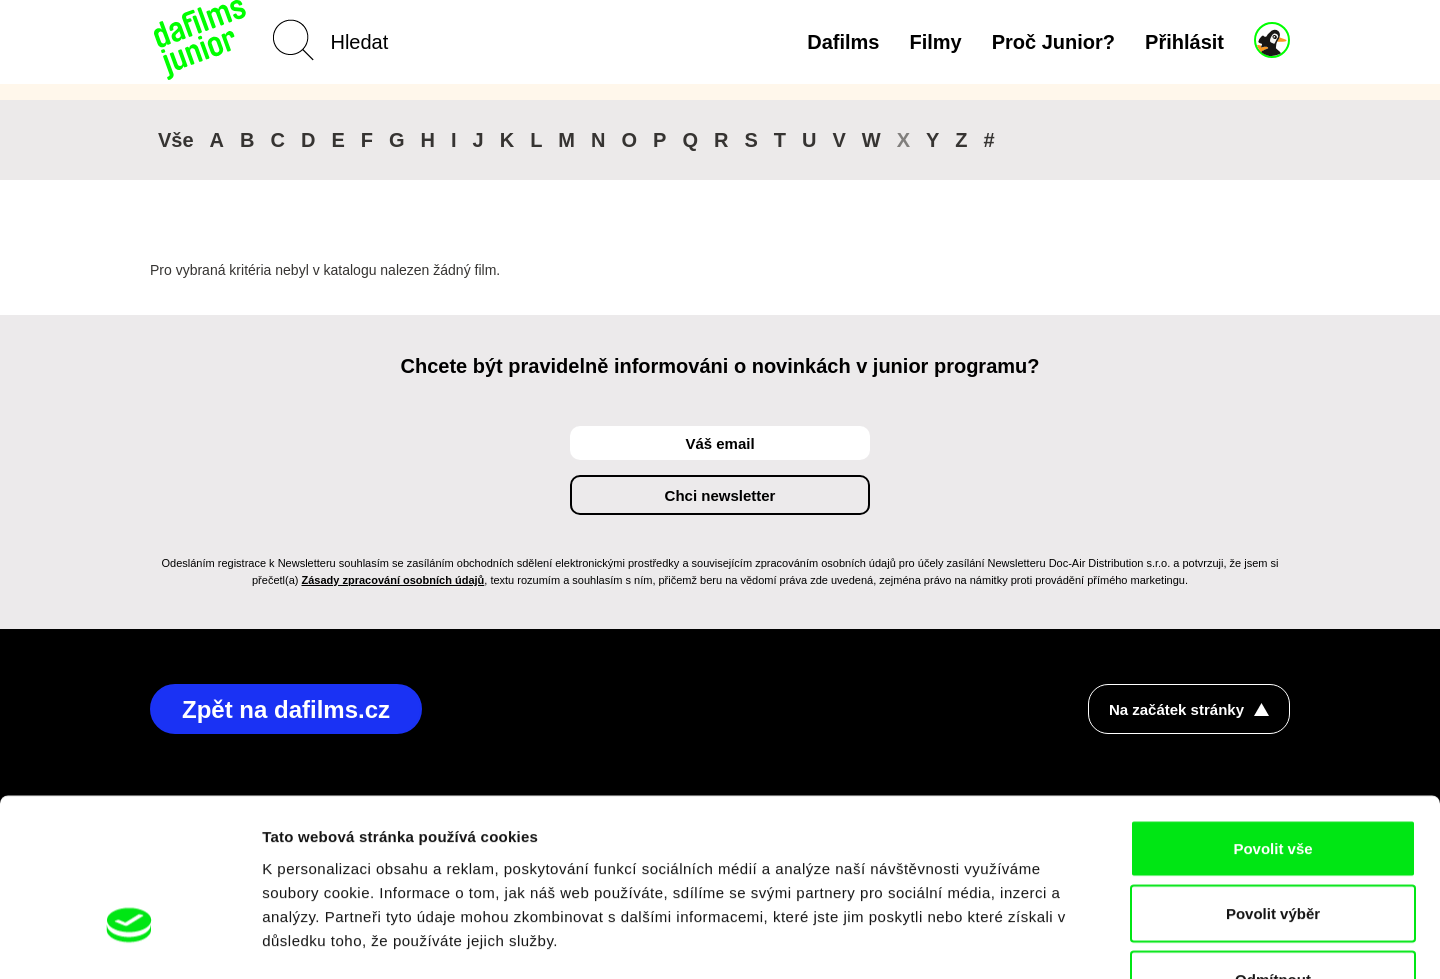 This screenshot has height=979, width=1440. Describe the element at coordinates (129, 940) in the screenshot. I see `[Cookiebot od Usercentrics - otevře se v novém okně]` at that location.